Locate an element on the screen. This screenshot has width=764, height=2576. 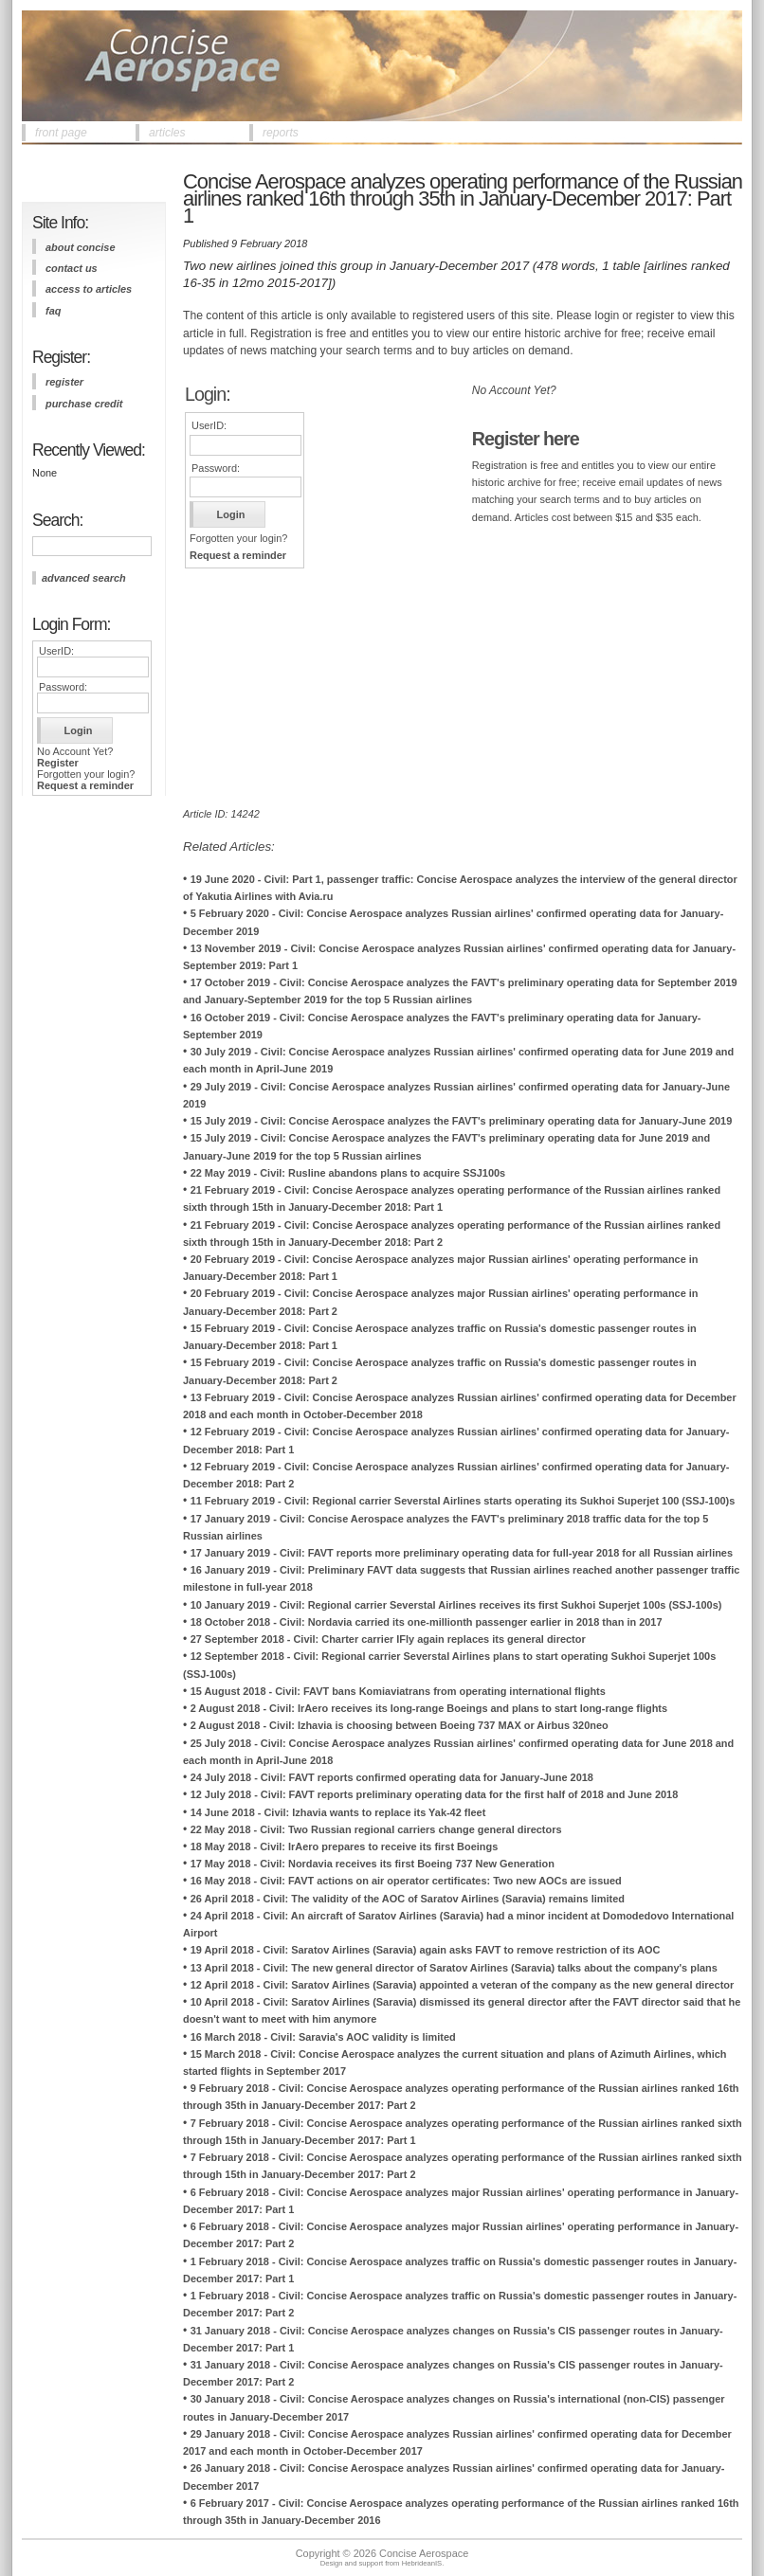
2 August 2018 - Civil: IrAero receives its long-range Boeings and plans to start long-range flights is located at coordinates (429, 1708).